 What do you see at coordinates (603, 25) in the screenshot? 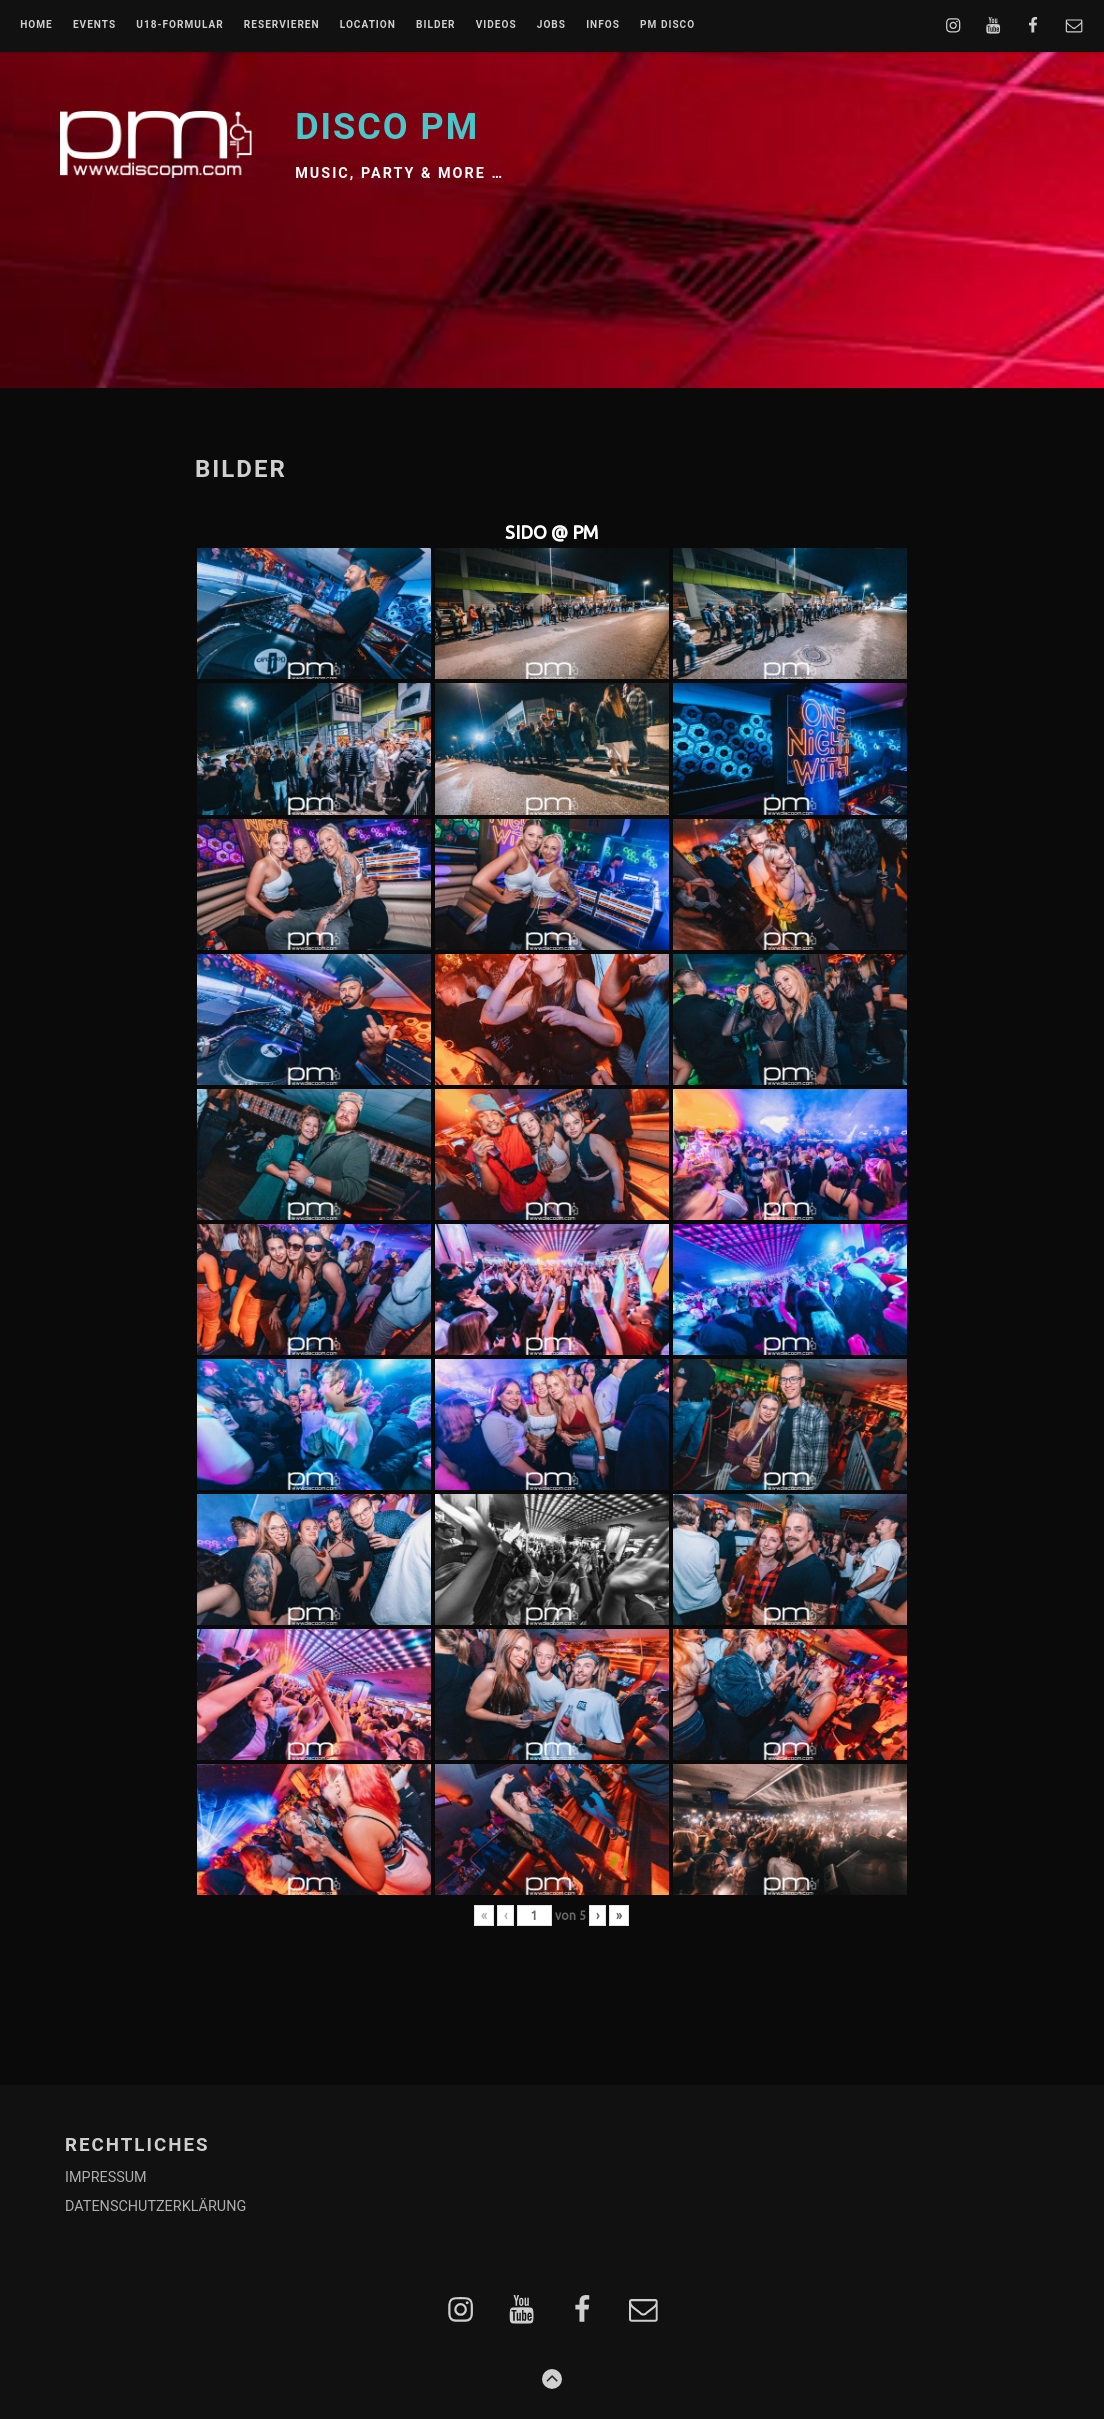
I see `INFOS` at bounding box center [603, 25].